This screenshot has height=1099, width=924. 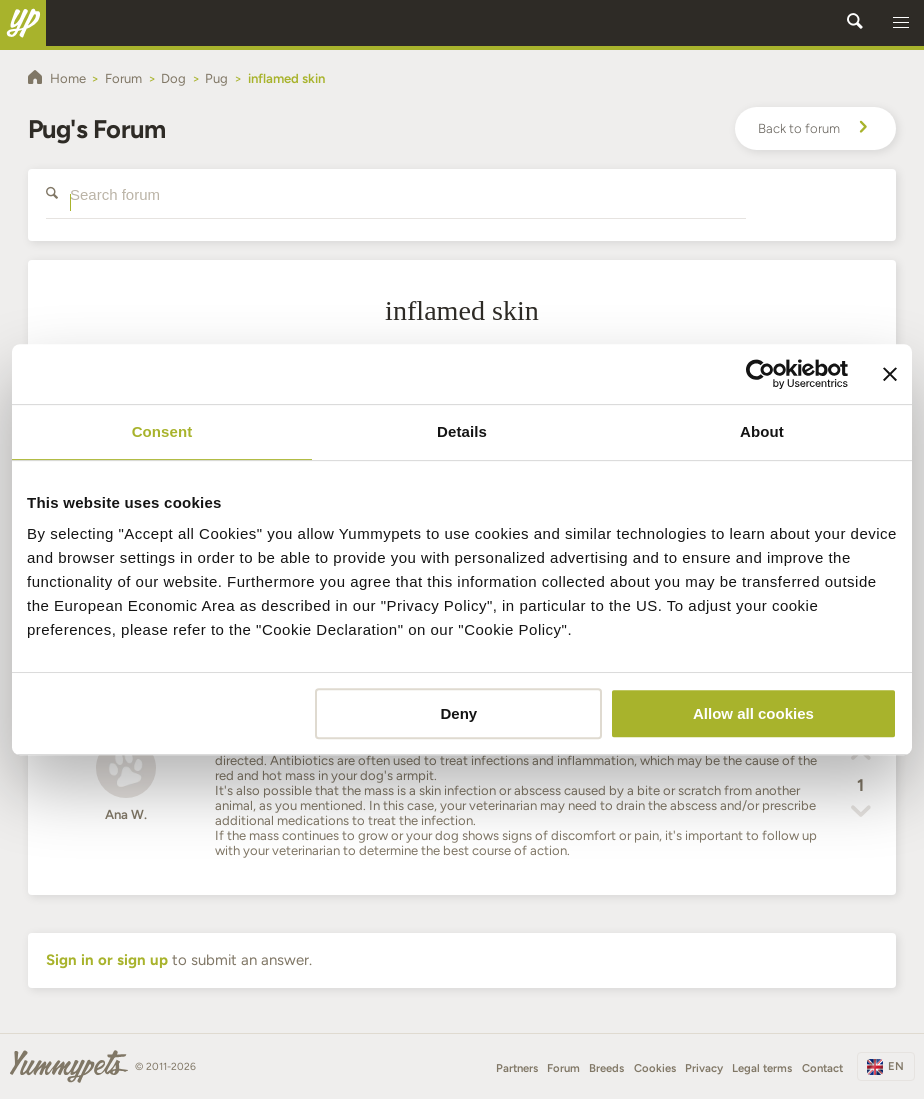 What do you see at coordinates (563, 1068) in the screenshot?
I see `Forum` at bounding box center [563, 1068].